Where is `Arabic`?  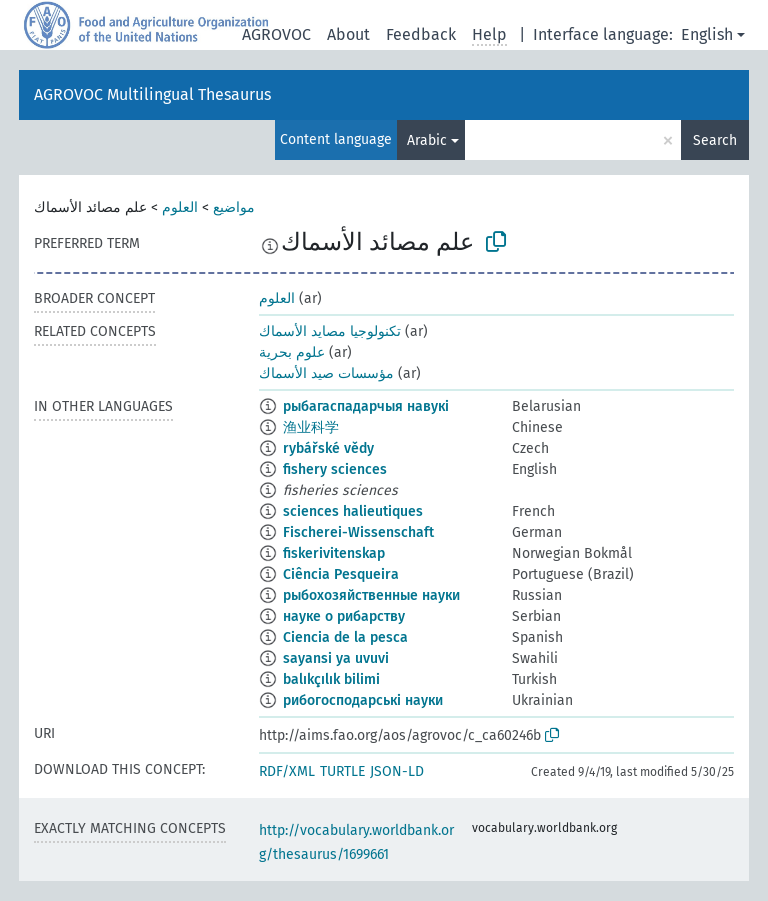
Arabic is located at coordinates (427, 140).